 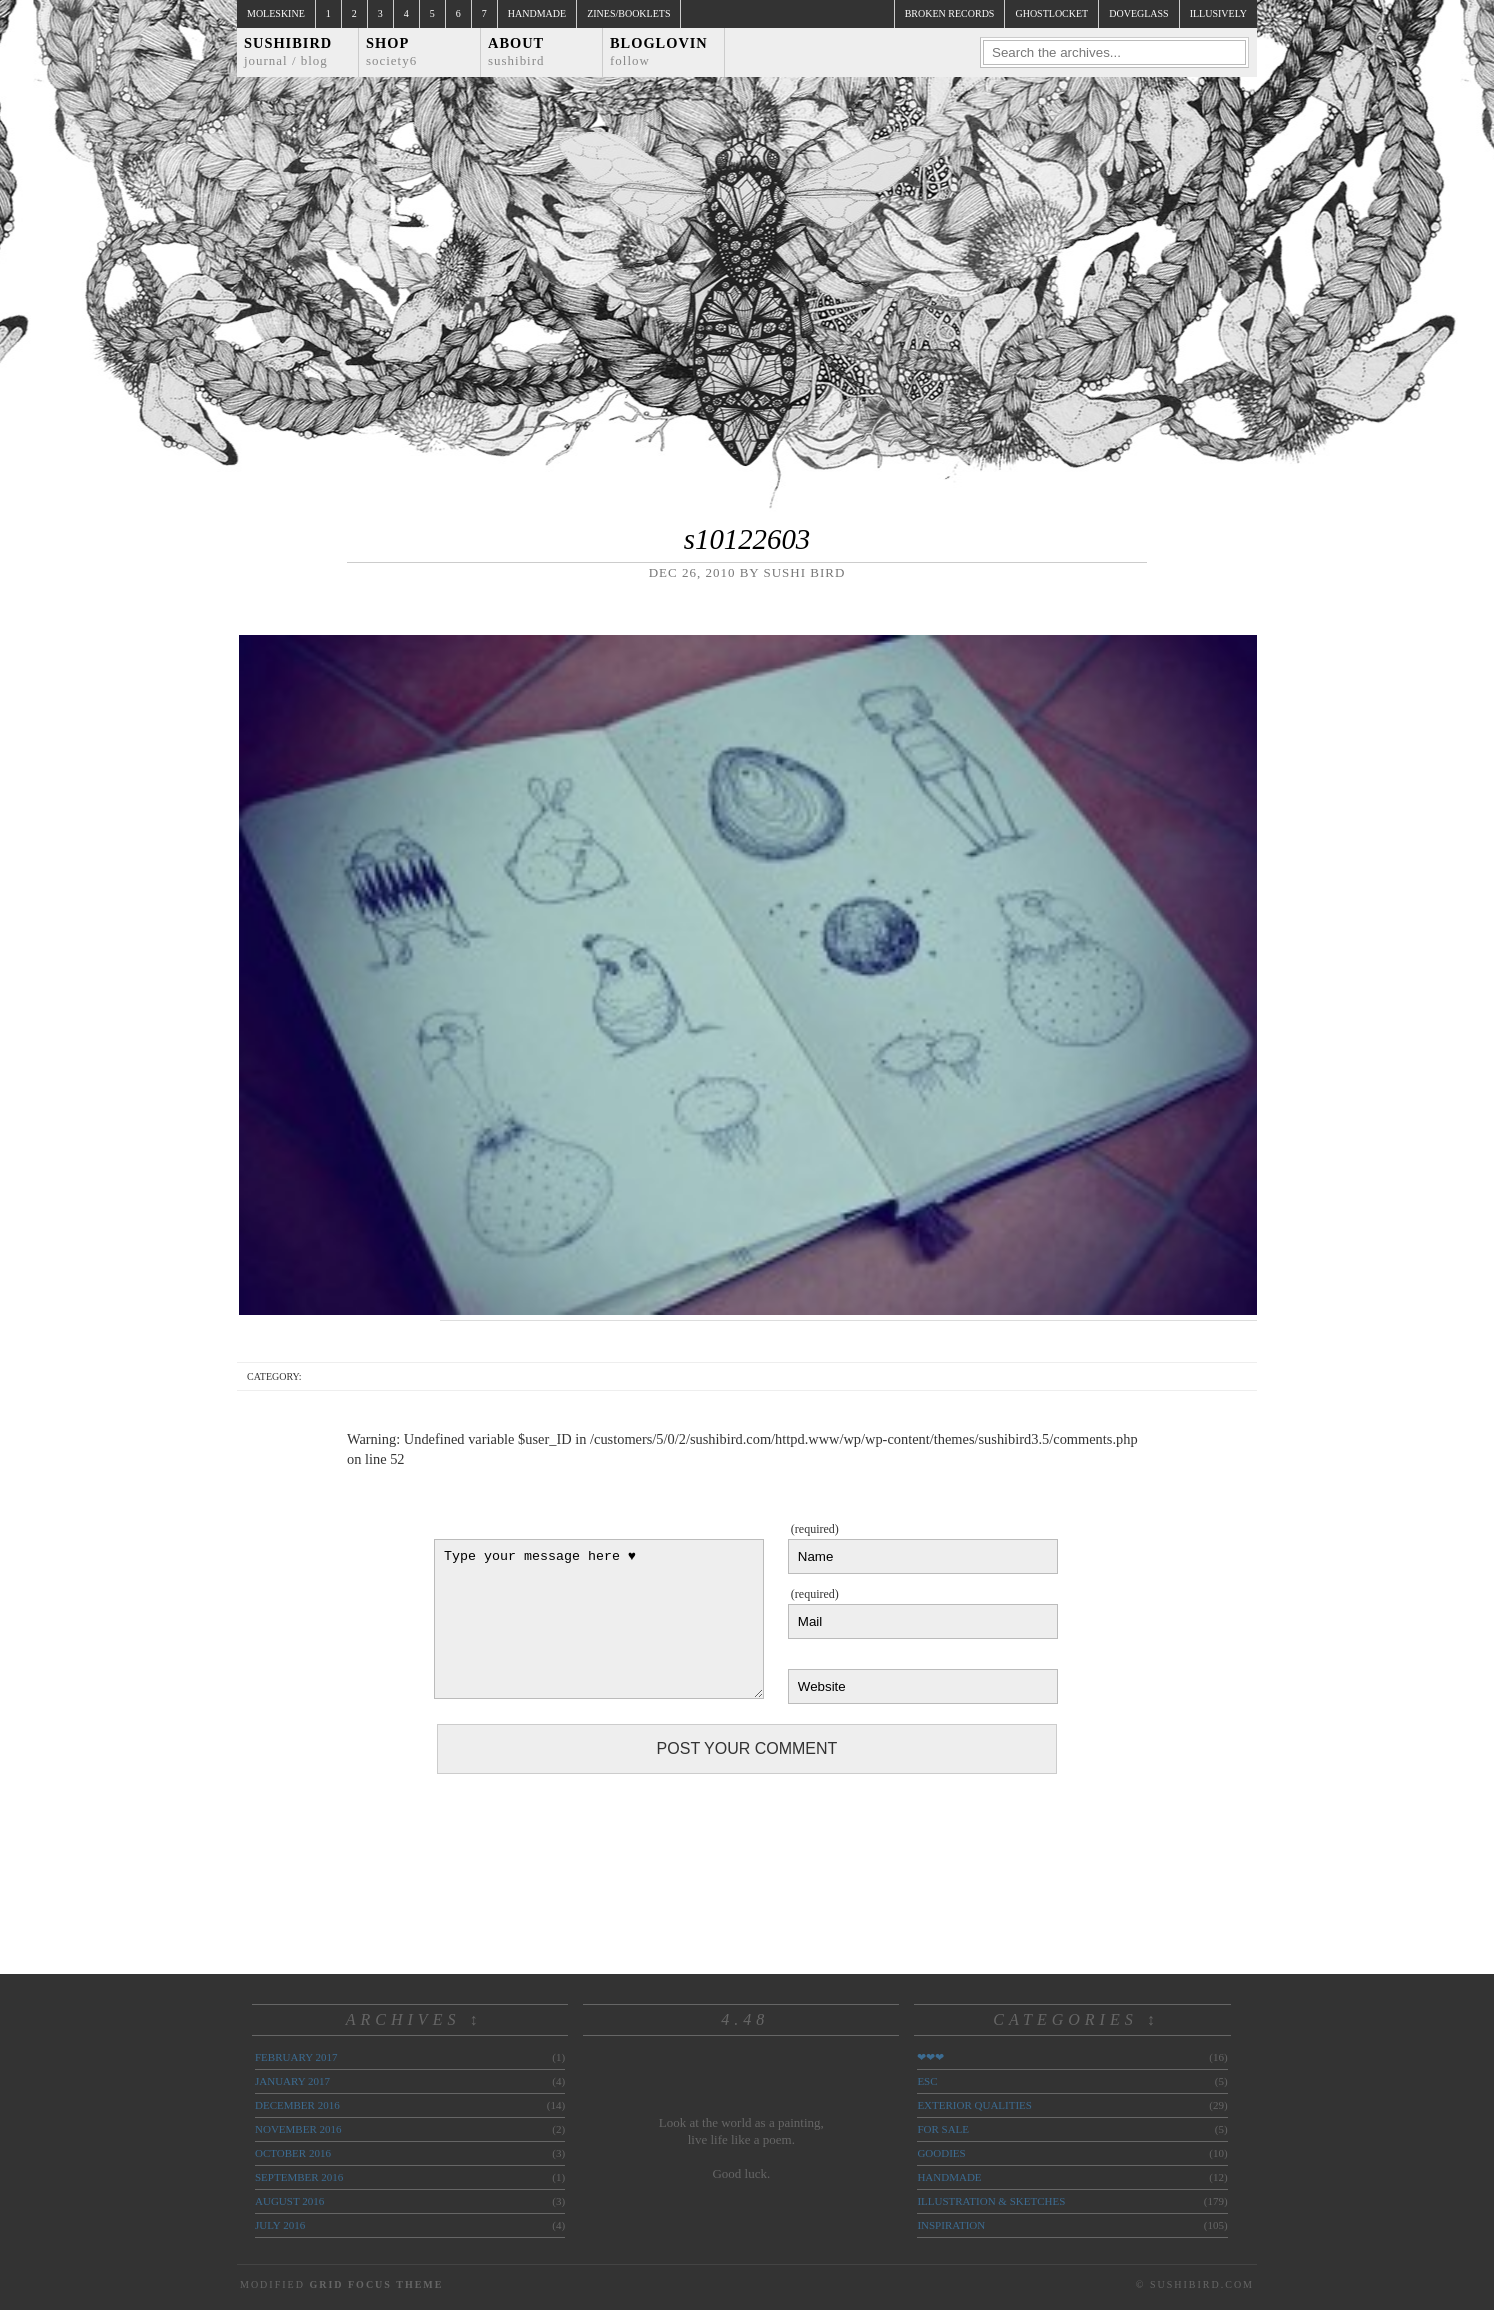 What do you see at coordinates (298, 2129) in the screenshot?
I see `November 2016` at bounding box center [298, 2129].